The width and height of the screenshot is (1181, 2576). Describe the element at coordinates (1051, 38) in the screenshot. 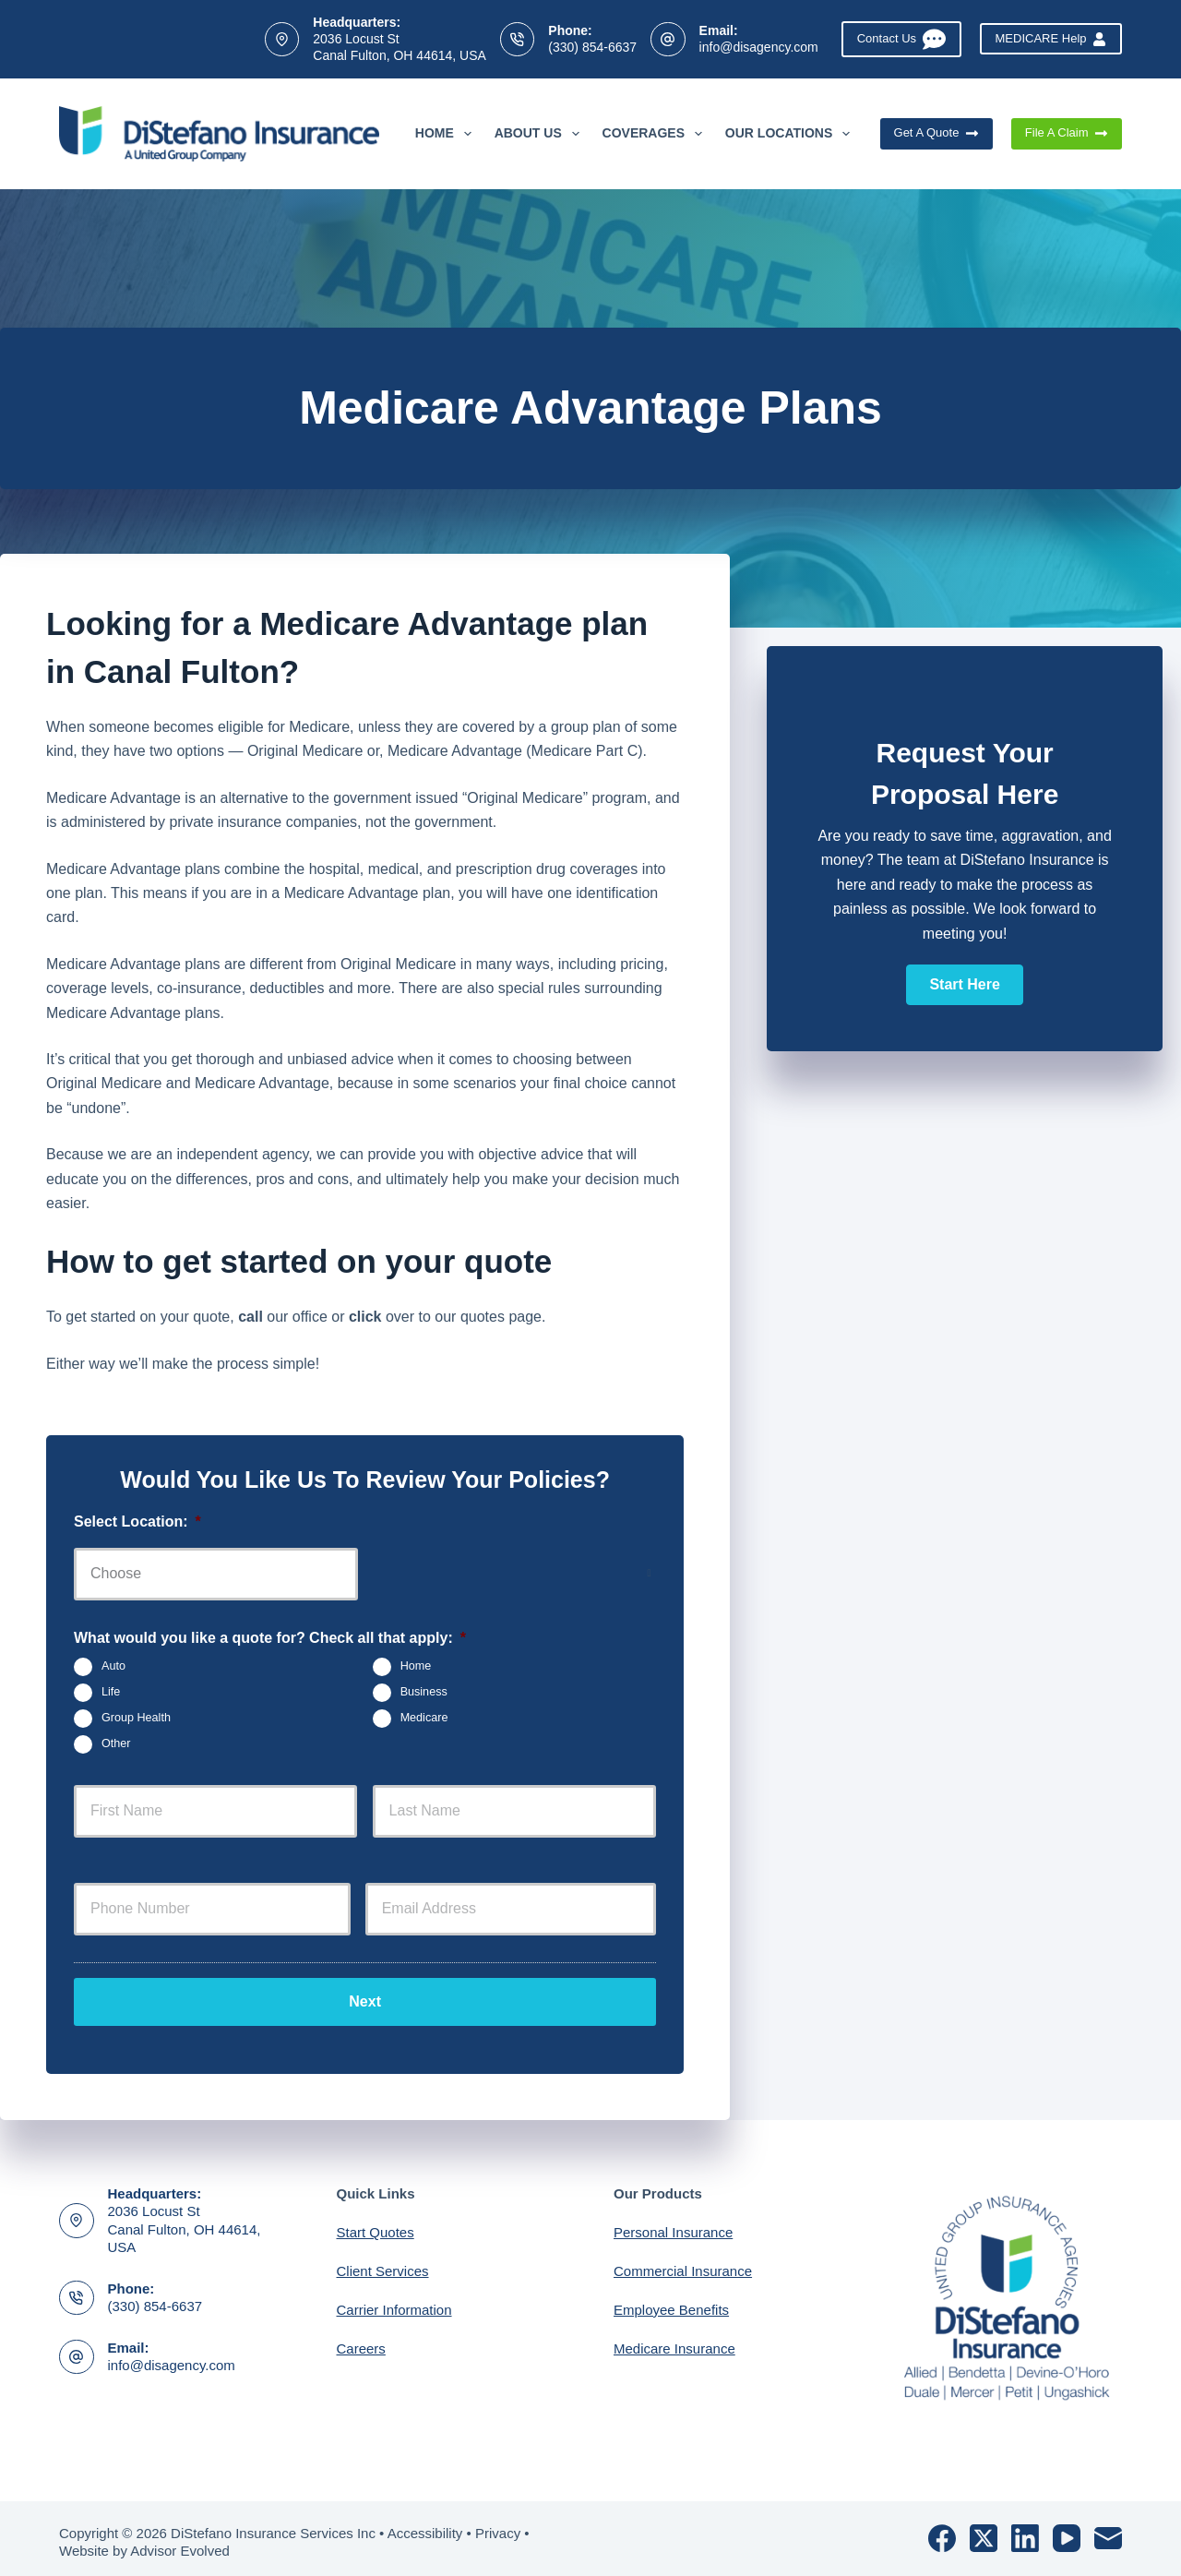

I see `MEDICARE Help` at that location.